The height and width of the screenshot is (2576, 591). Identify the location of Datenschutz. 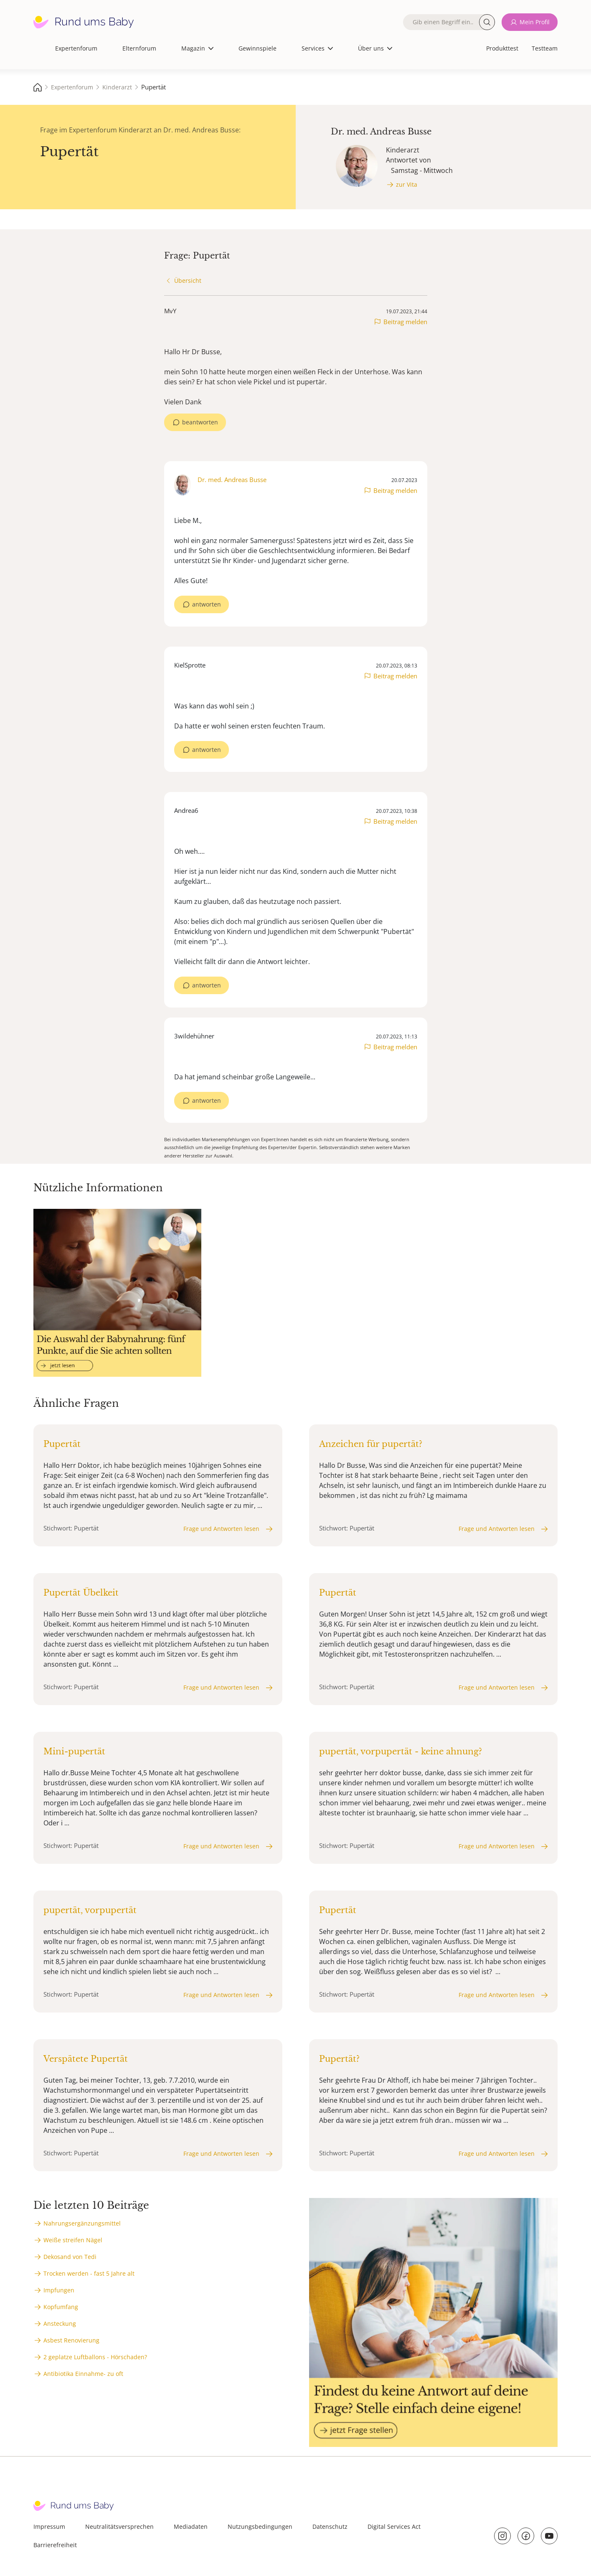
(329, 2526).